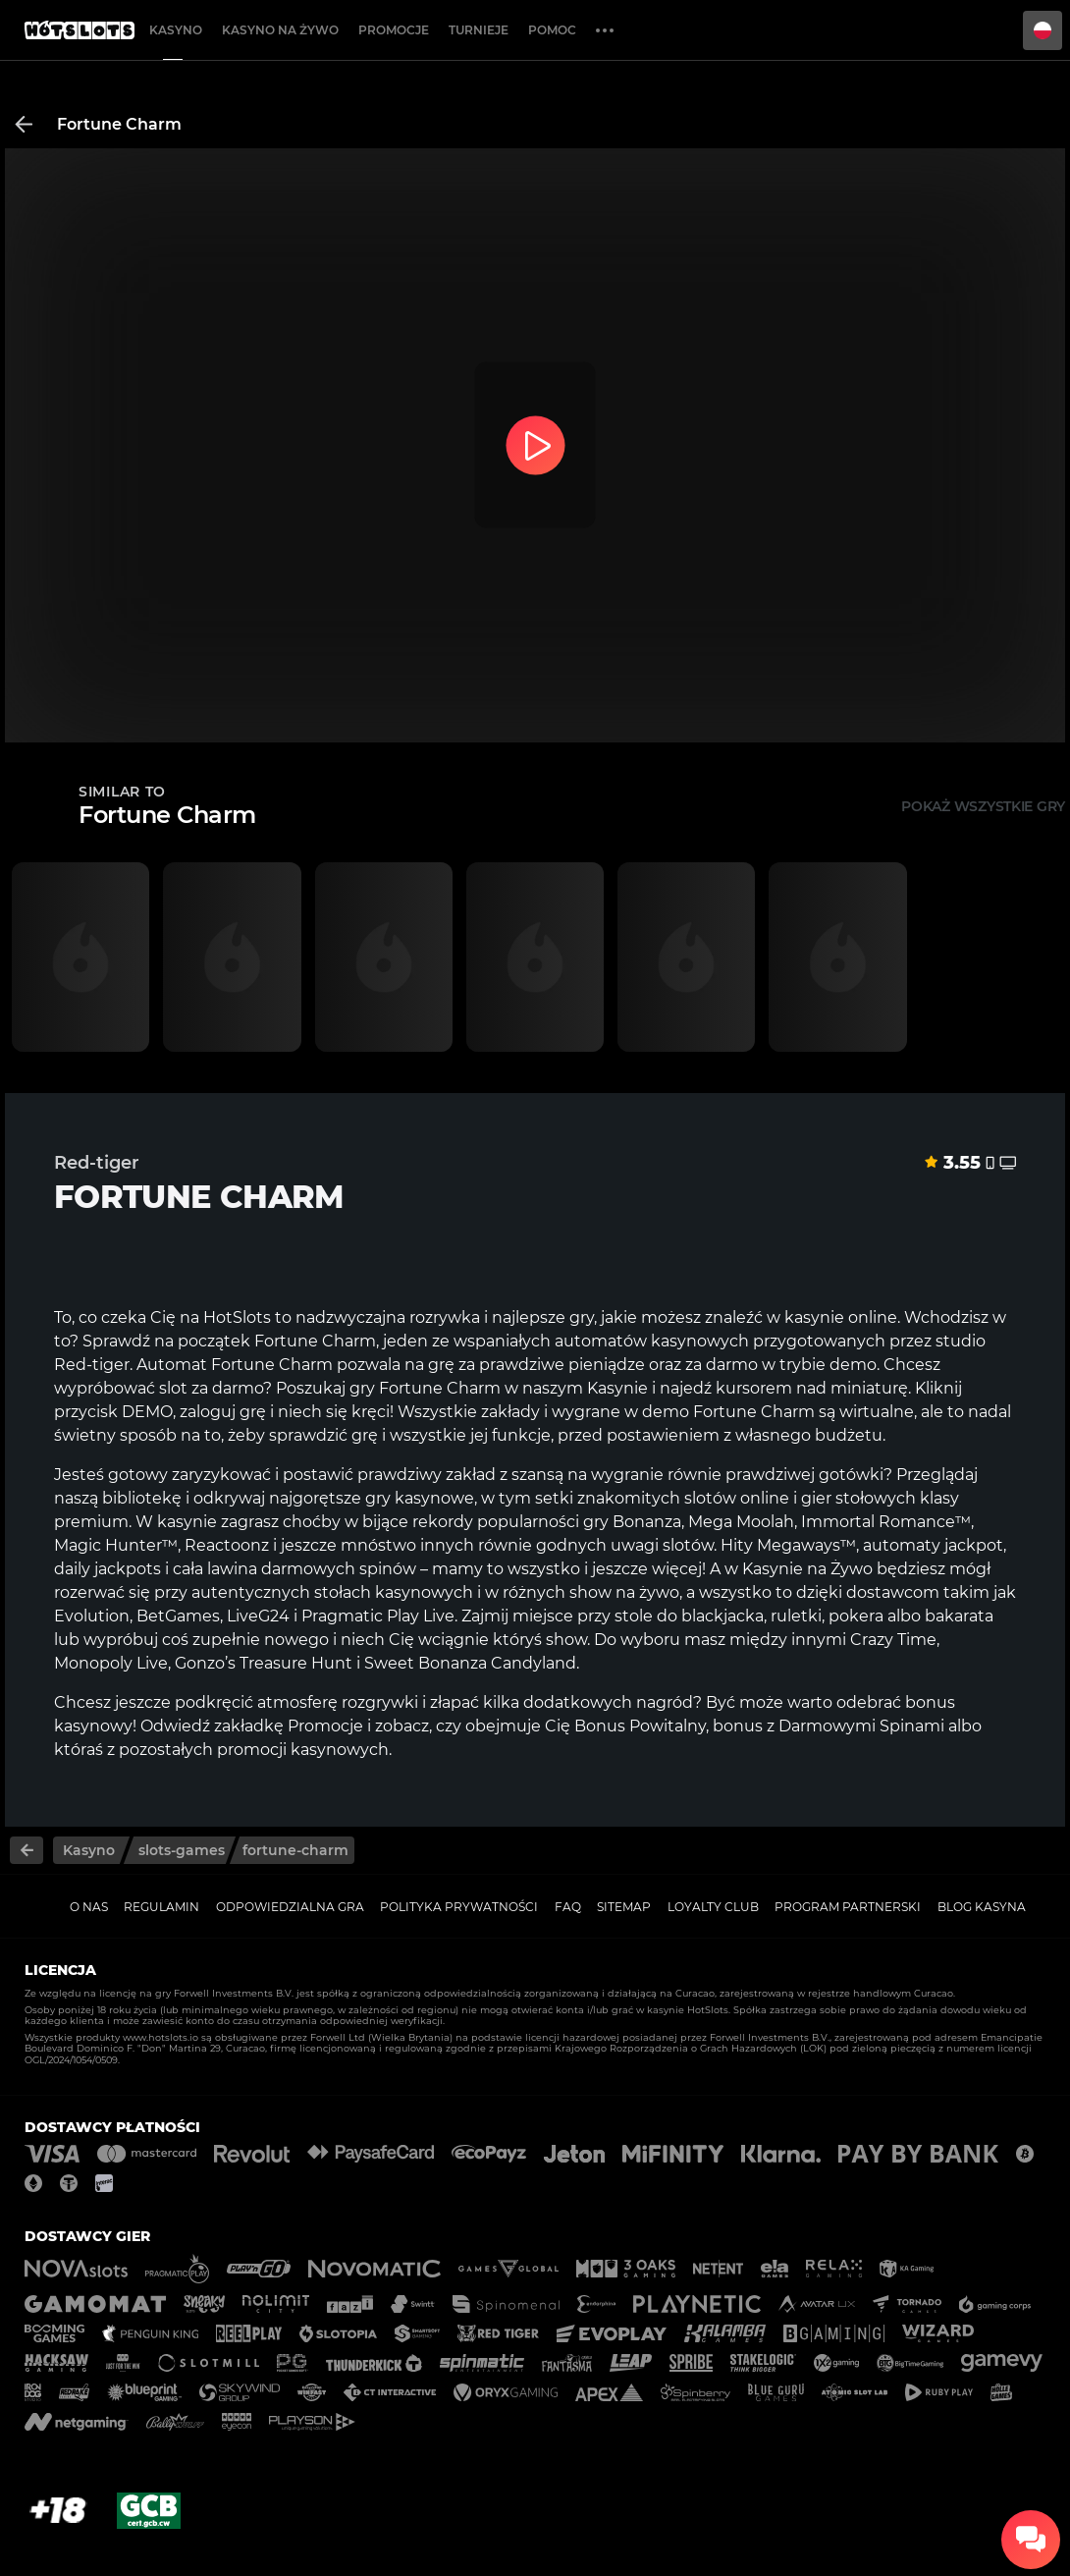 The image size is (1070, 2576). Describe the element at coordinates (175, 30) in the screenshot. I see `Kasyno` at that location.